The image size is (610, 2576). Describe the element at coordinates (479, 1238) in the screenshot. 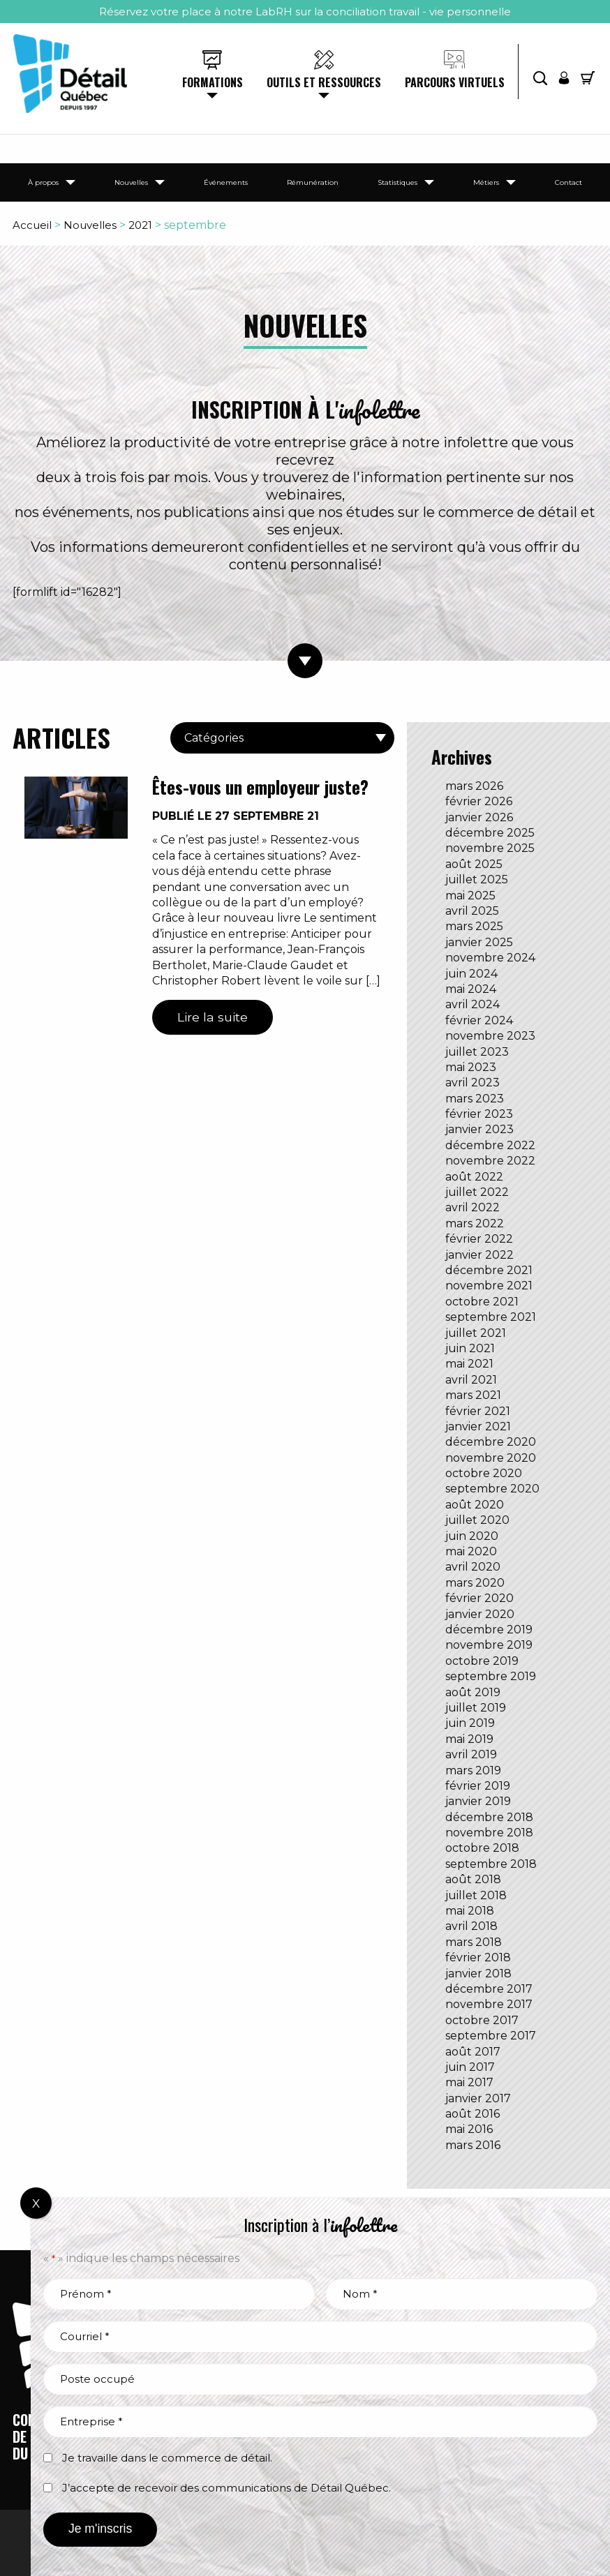

I see `février 2022` at that location.